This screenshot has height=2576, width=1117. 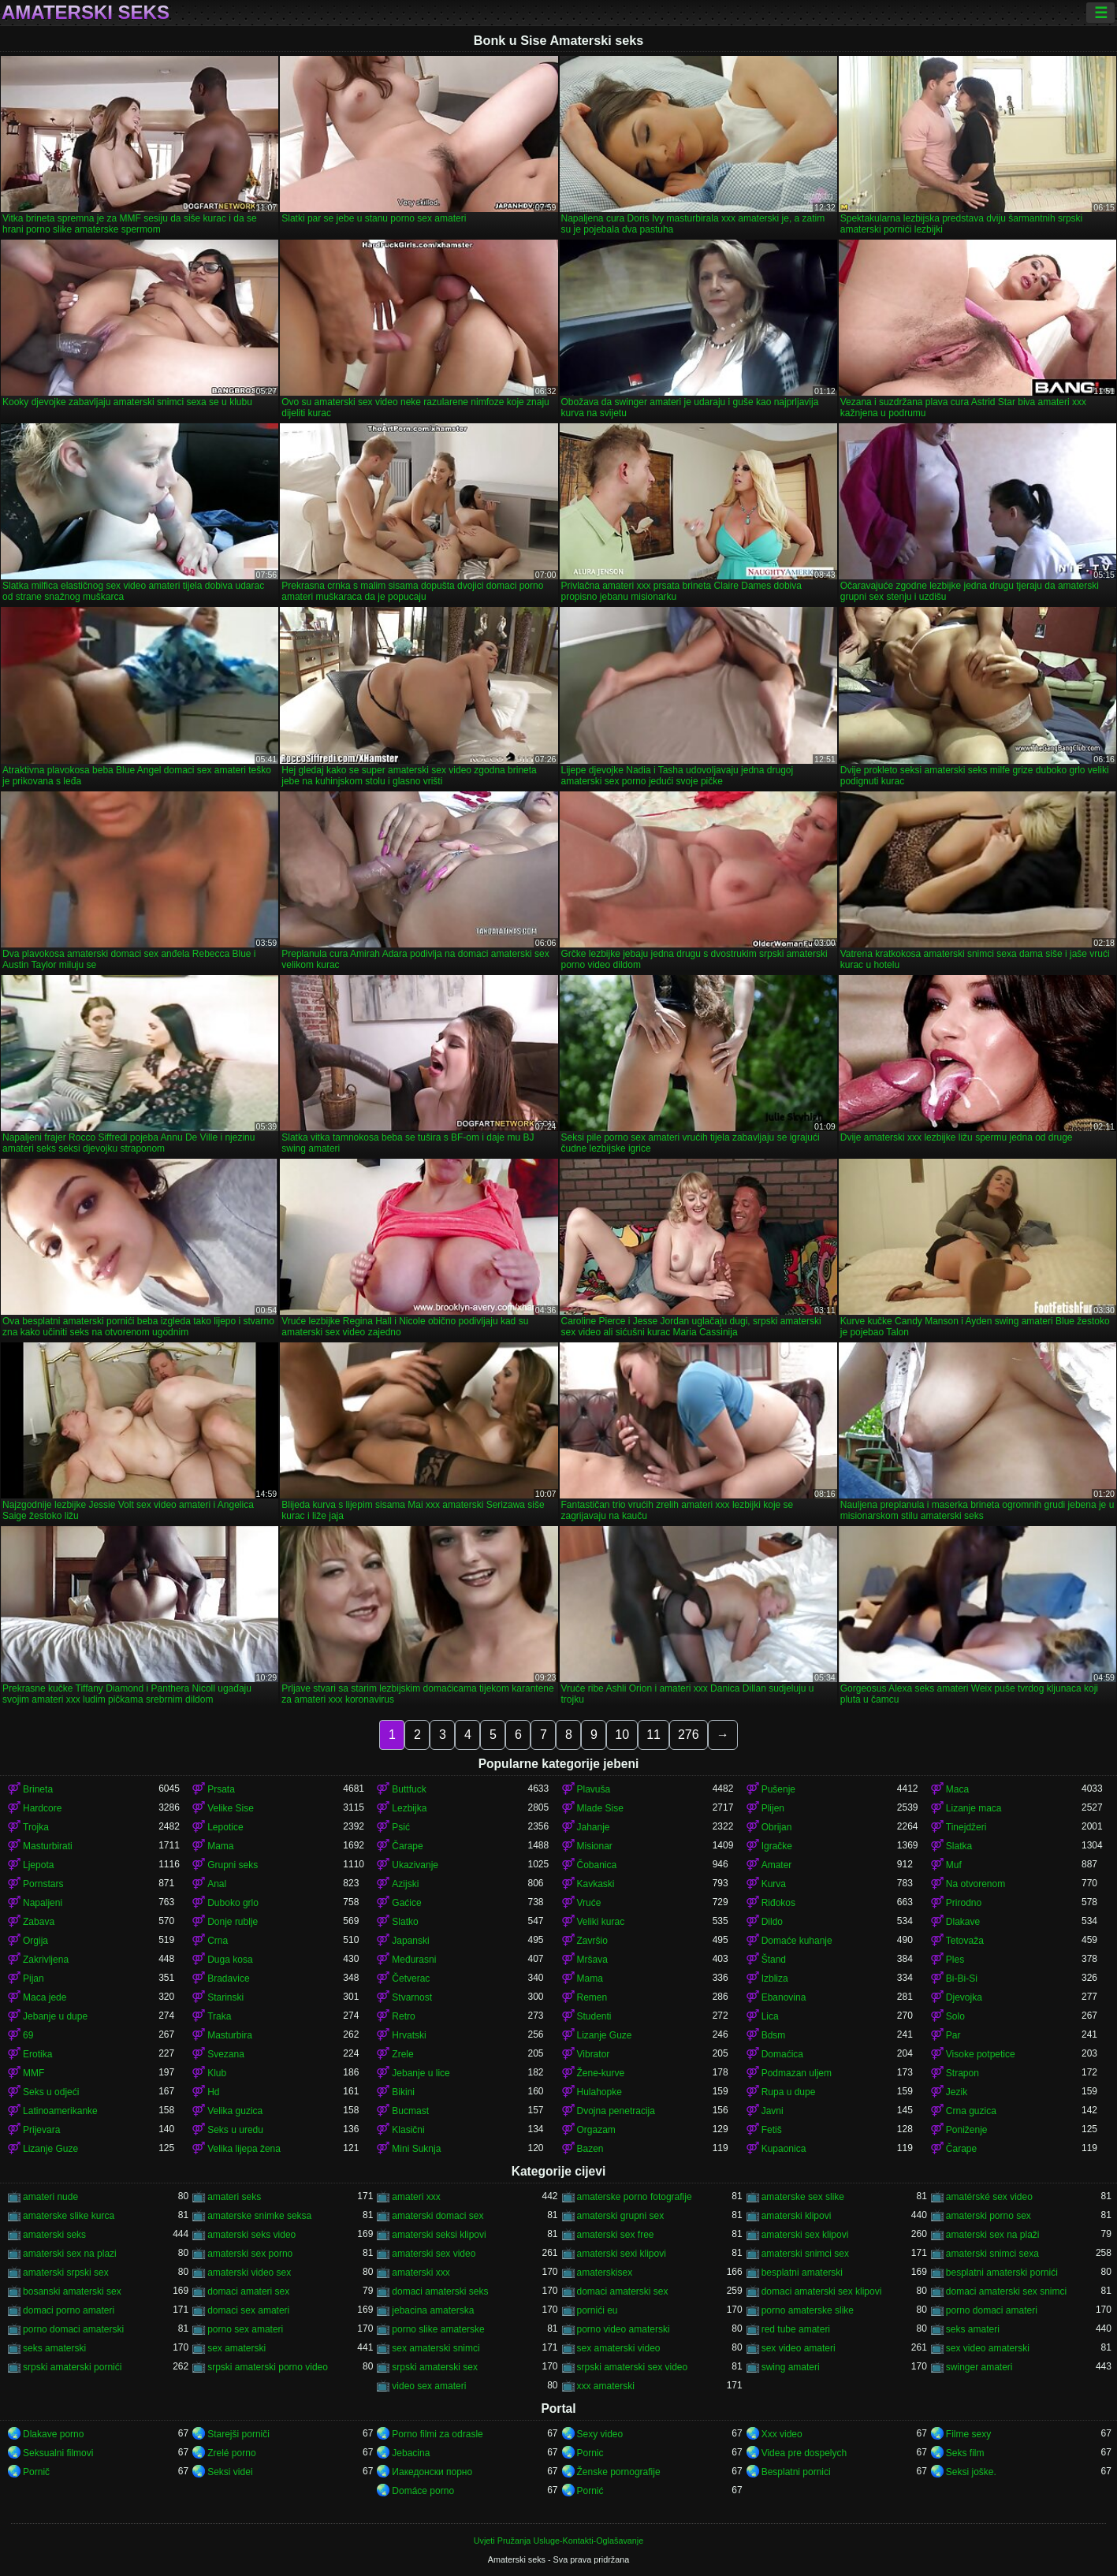 I want to click on Zrele, so click(x=402, y=2054).